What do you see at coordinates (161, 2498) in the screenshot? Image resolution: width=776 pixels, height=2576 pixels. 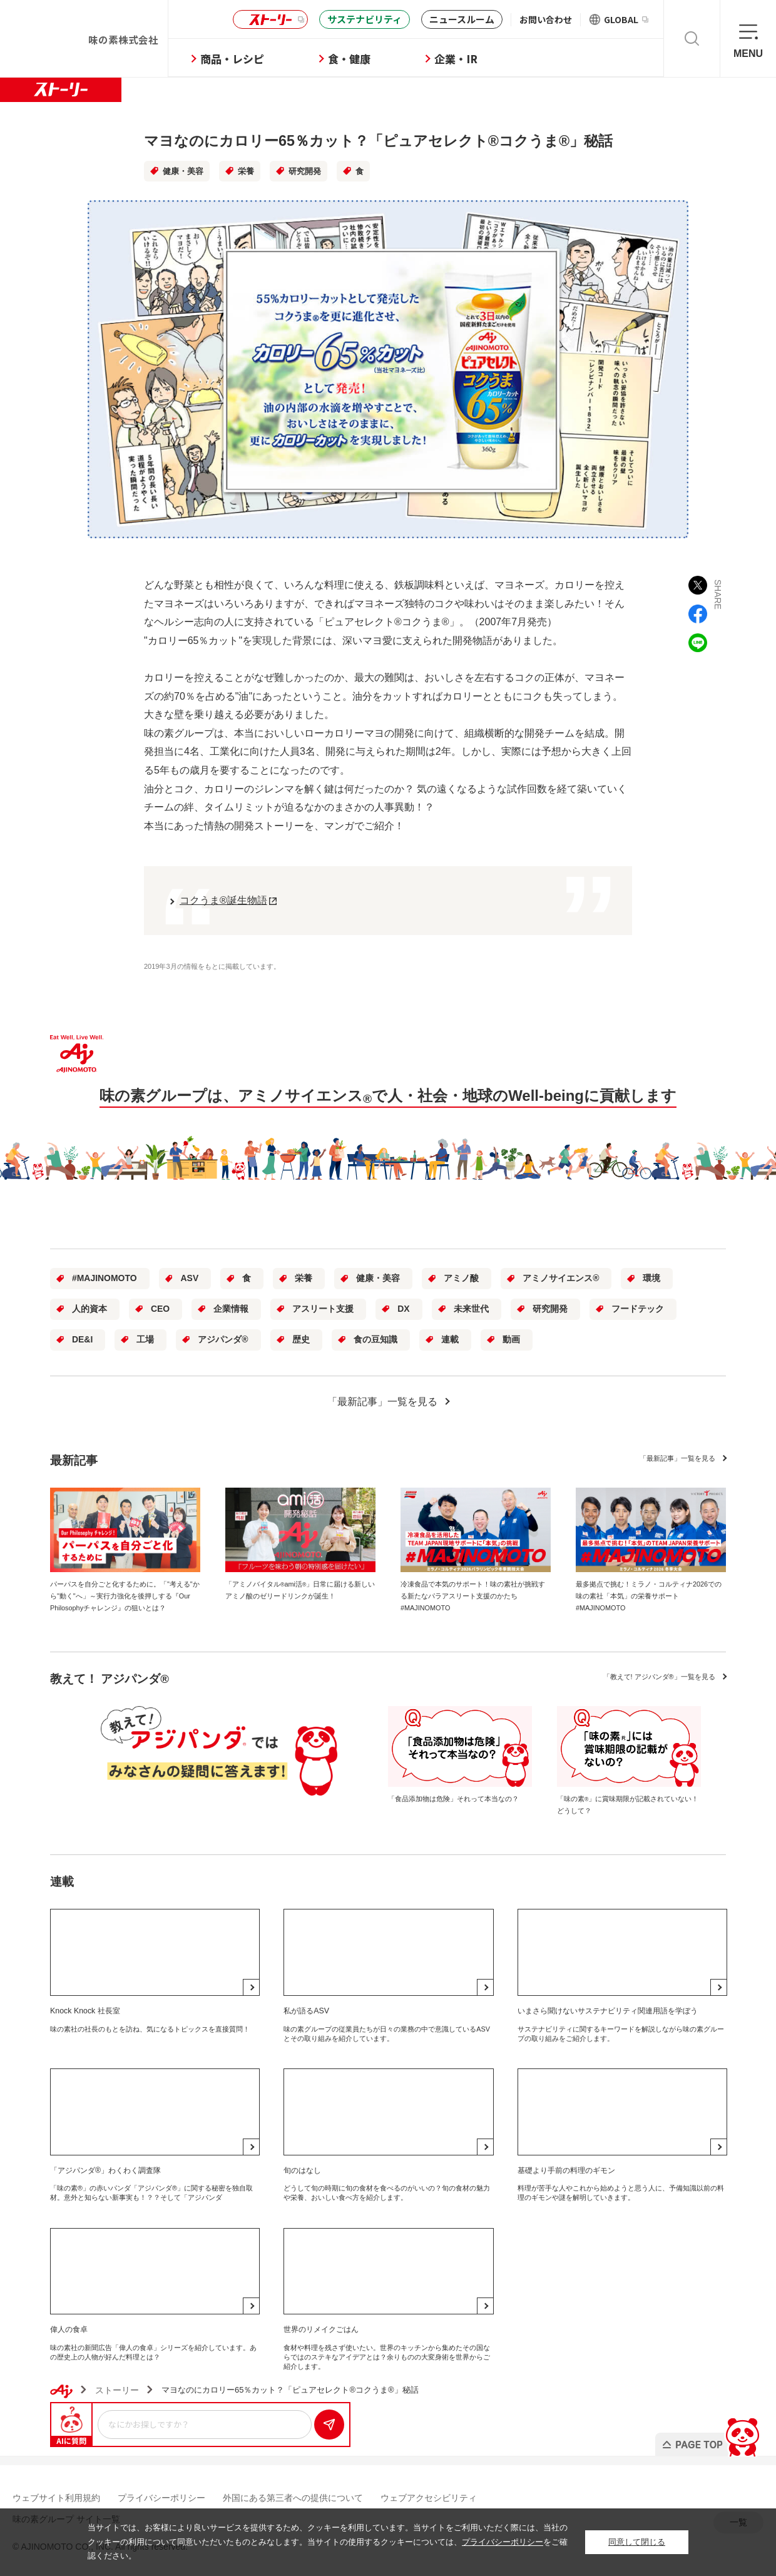 I see `プライバシーポリシー` at bounding box center [161, 2498].